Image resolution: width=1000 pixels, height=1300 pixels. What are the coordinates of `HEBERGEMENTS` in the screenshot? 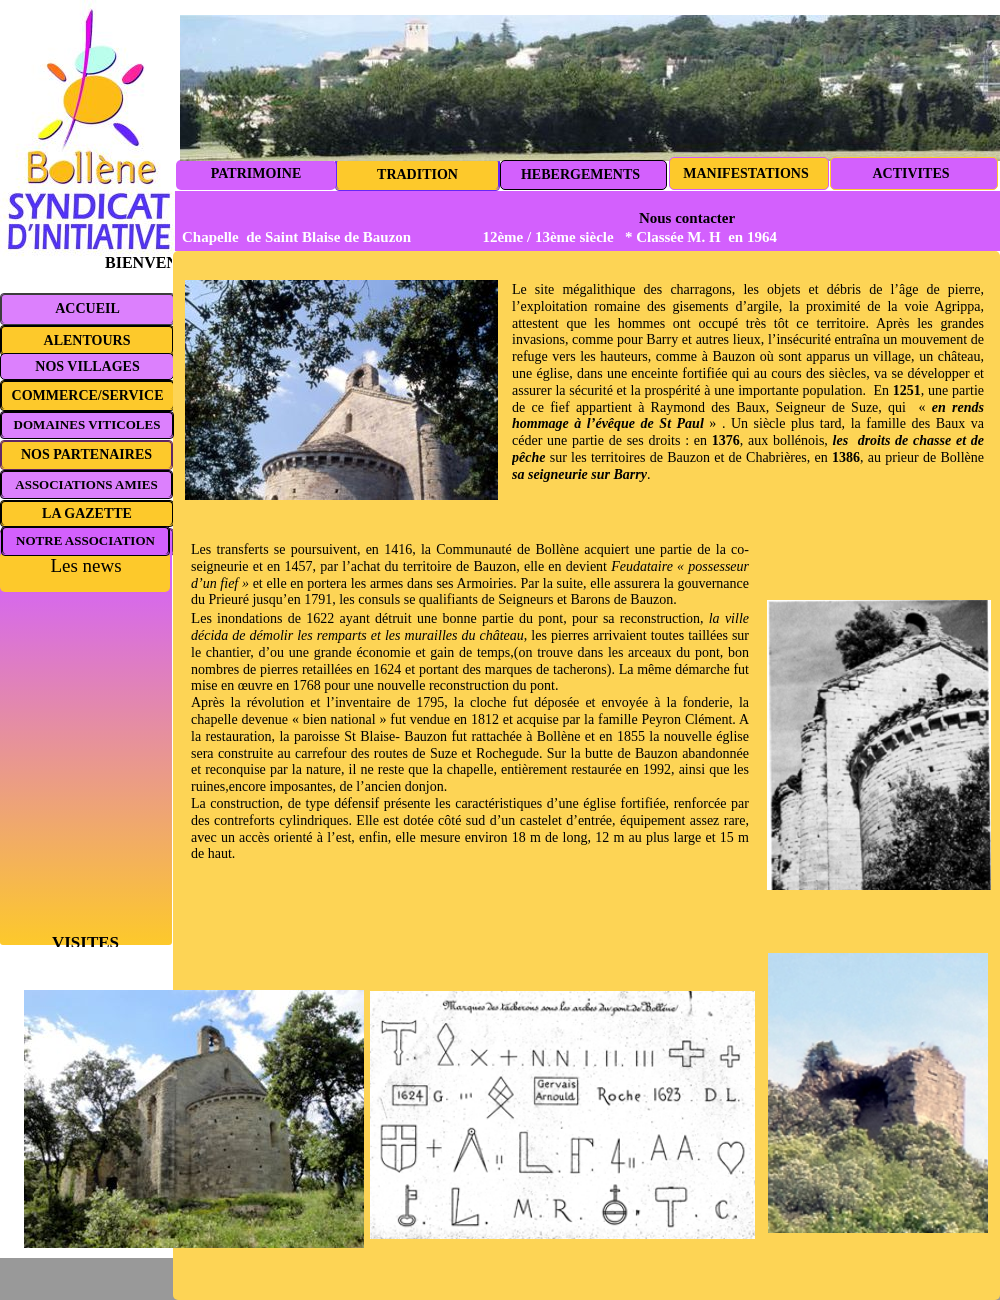 It's located at (580, 174).